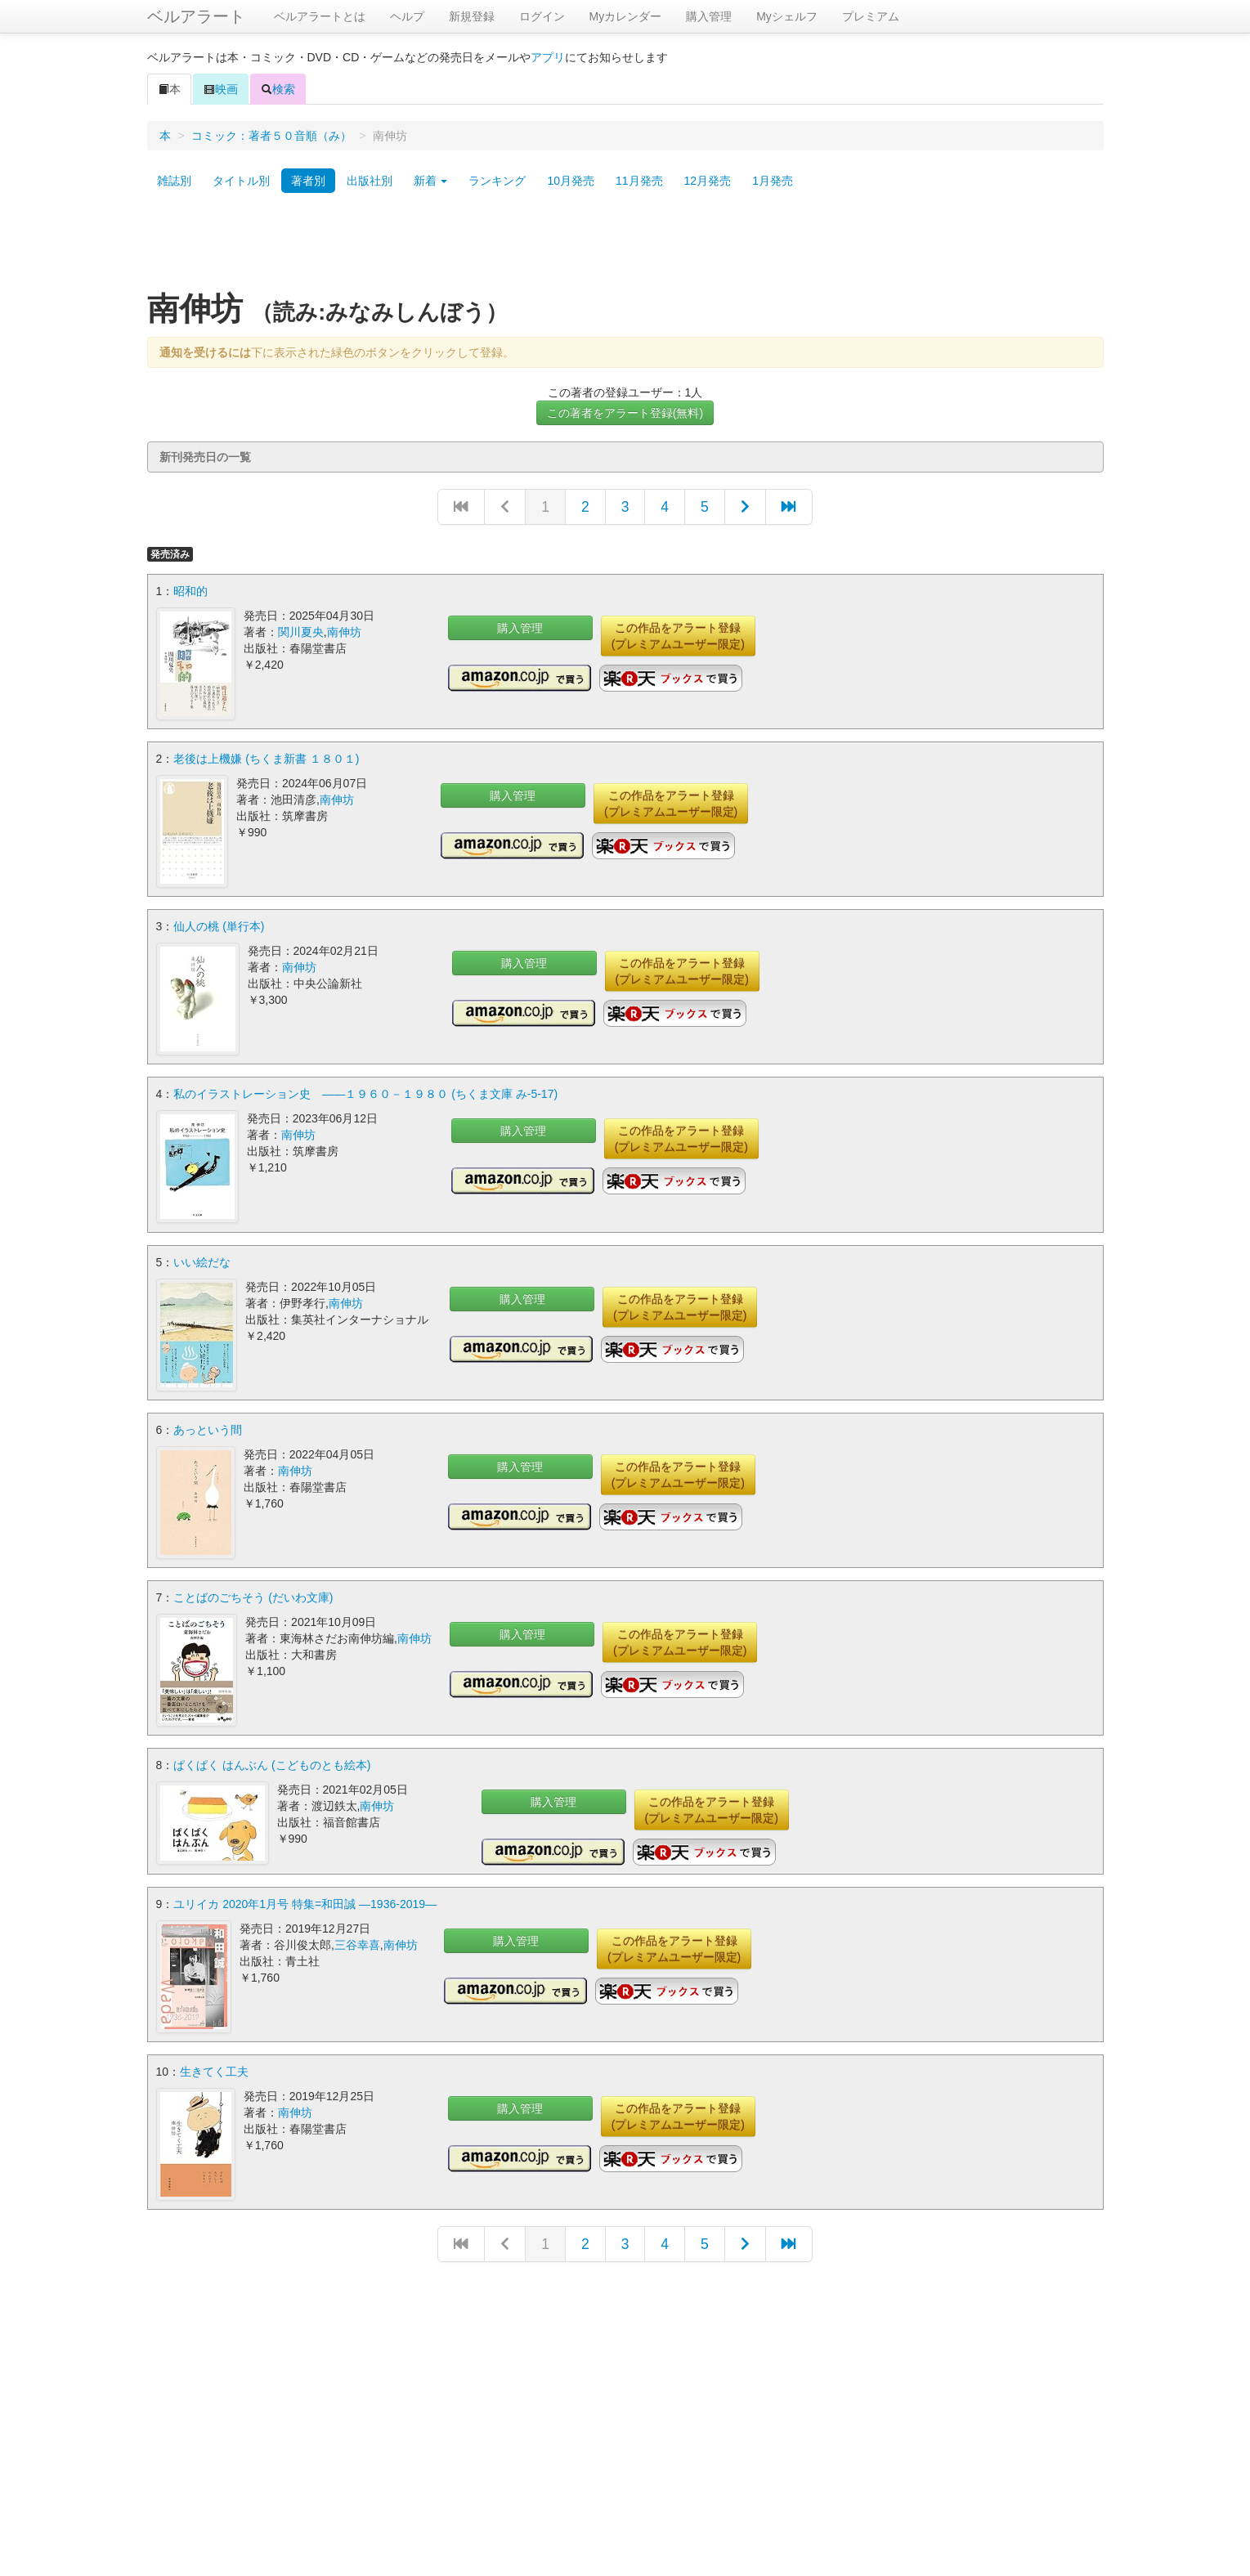 This screenshot has width=1250, height=2576. I want to click on 新着 [button], so click(431, 180).